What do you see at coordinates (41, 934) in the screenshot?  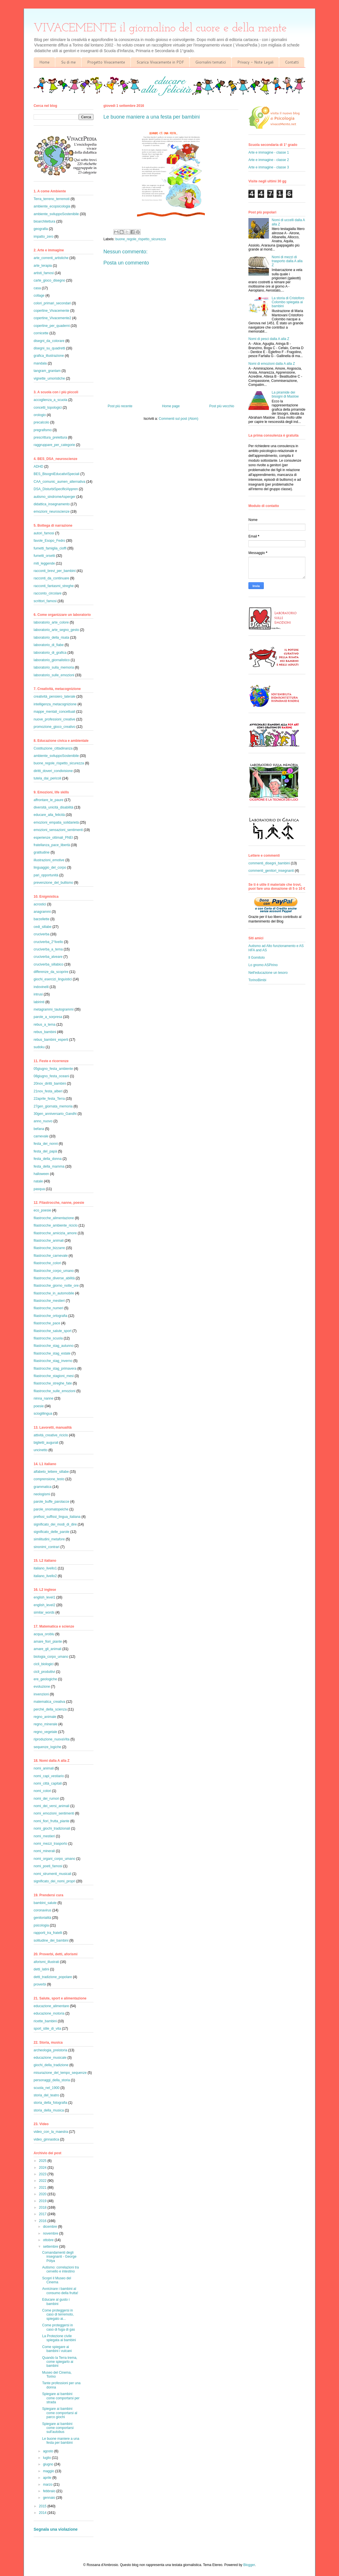 I see `cruciverba` at bounding box center [41, 934].